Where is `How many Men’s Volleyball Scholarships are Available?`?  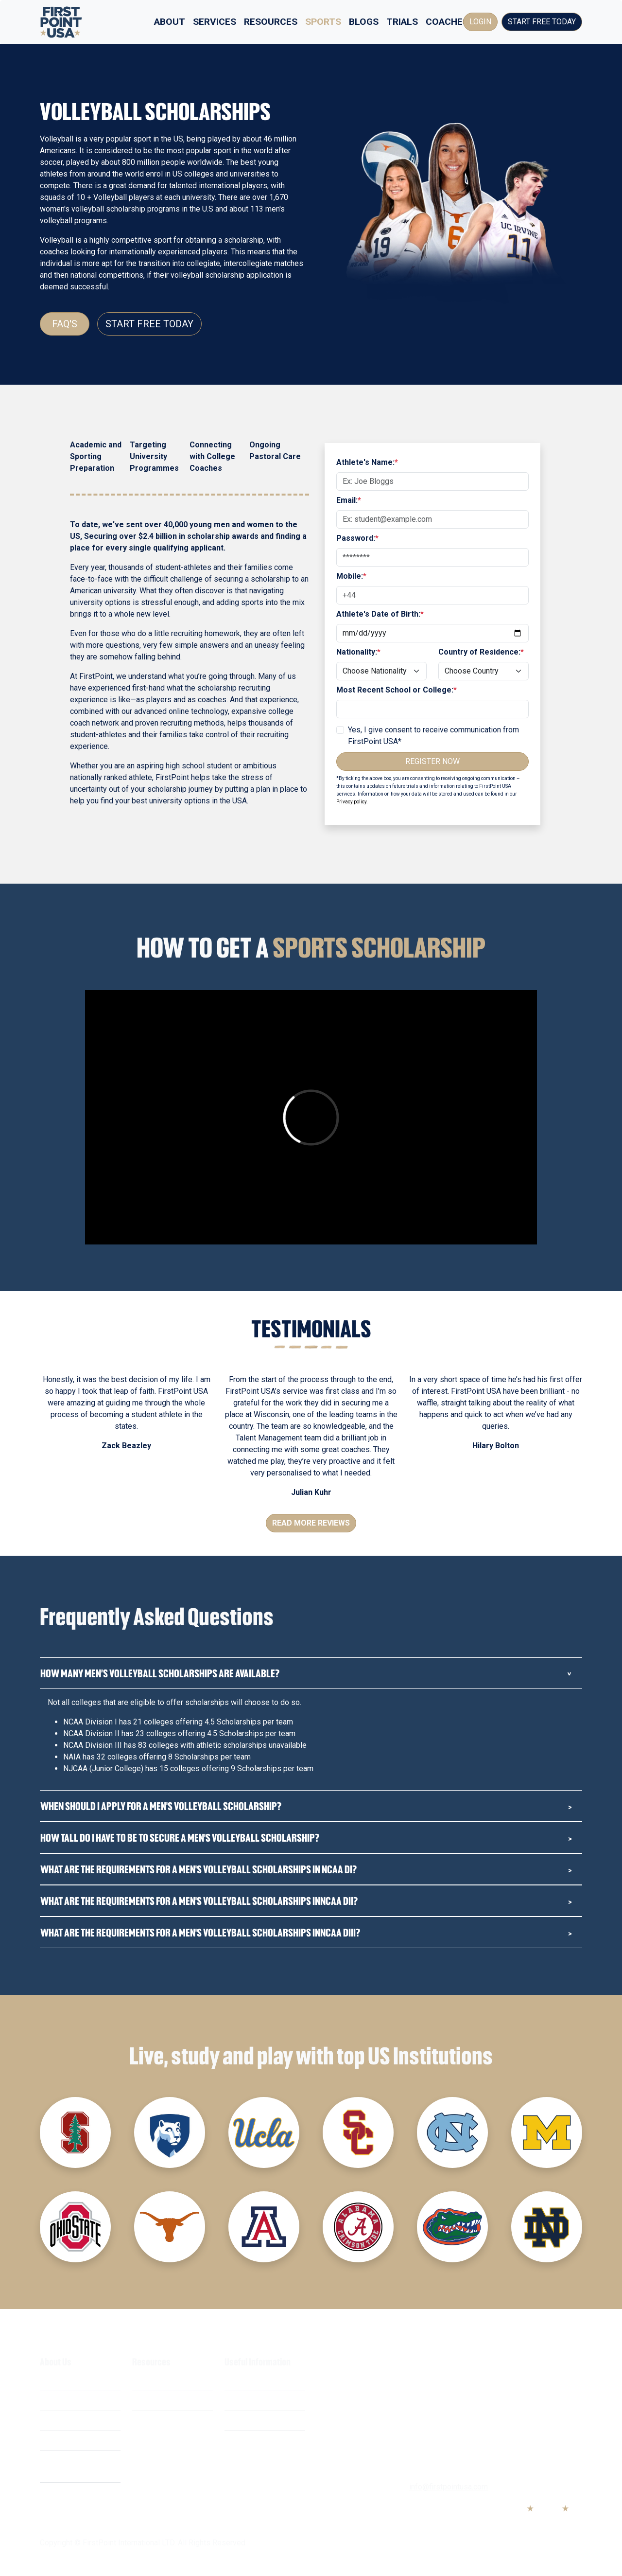 How many Men’s Volleyball Scholarships are Available? is located at coordinates (159, 1673).